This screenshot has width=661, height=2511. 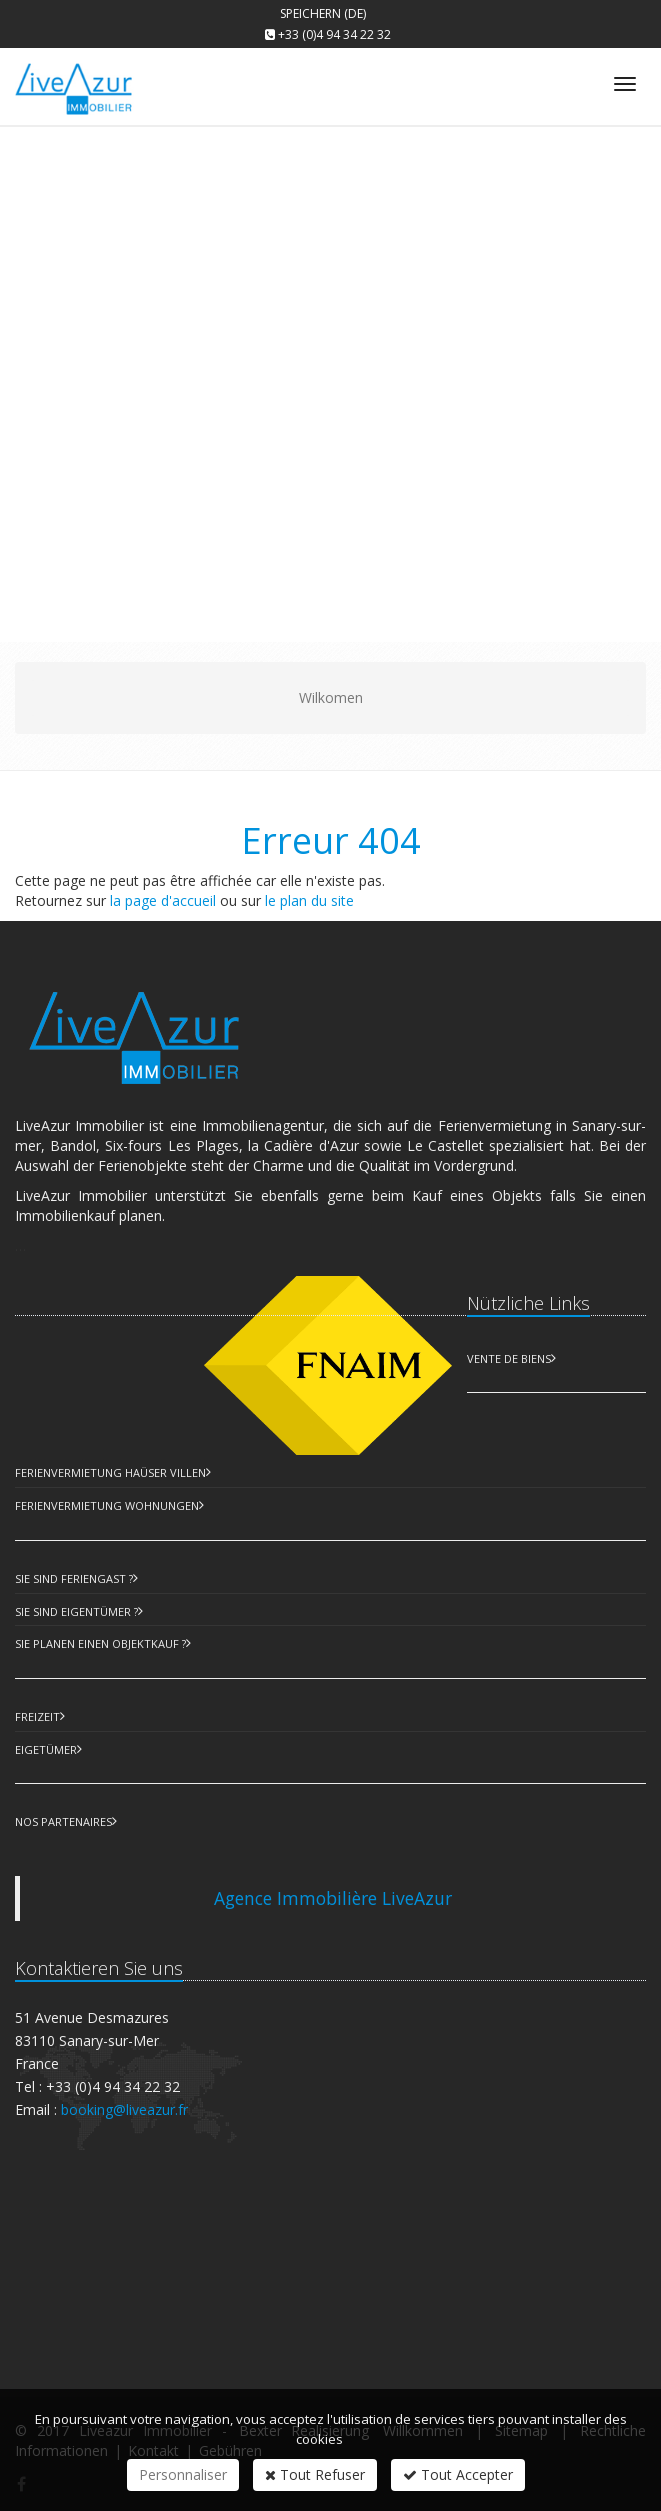 I want to click on Speichern (DE), so click(x=323, y=13).